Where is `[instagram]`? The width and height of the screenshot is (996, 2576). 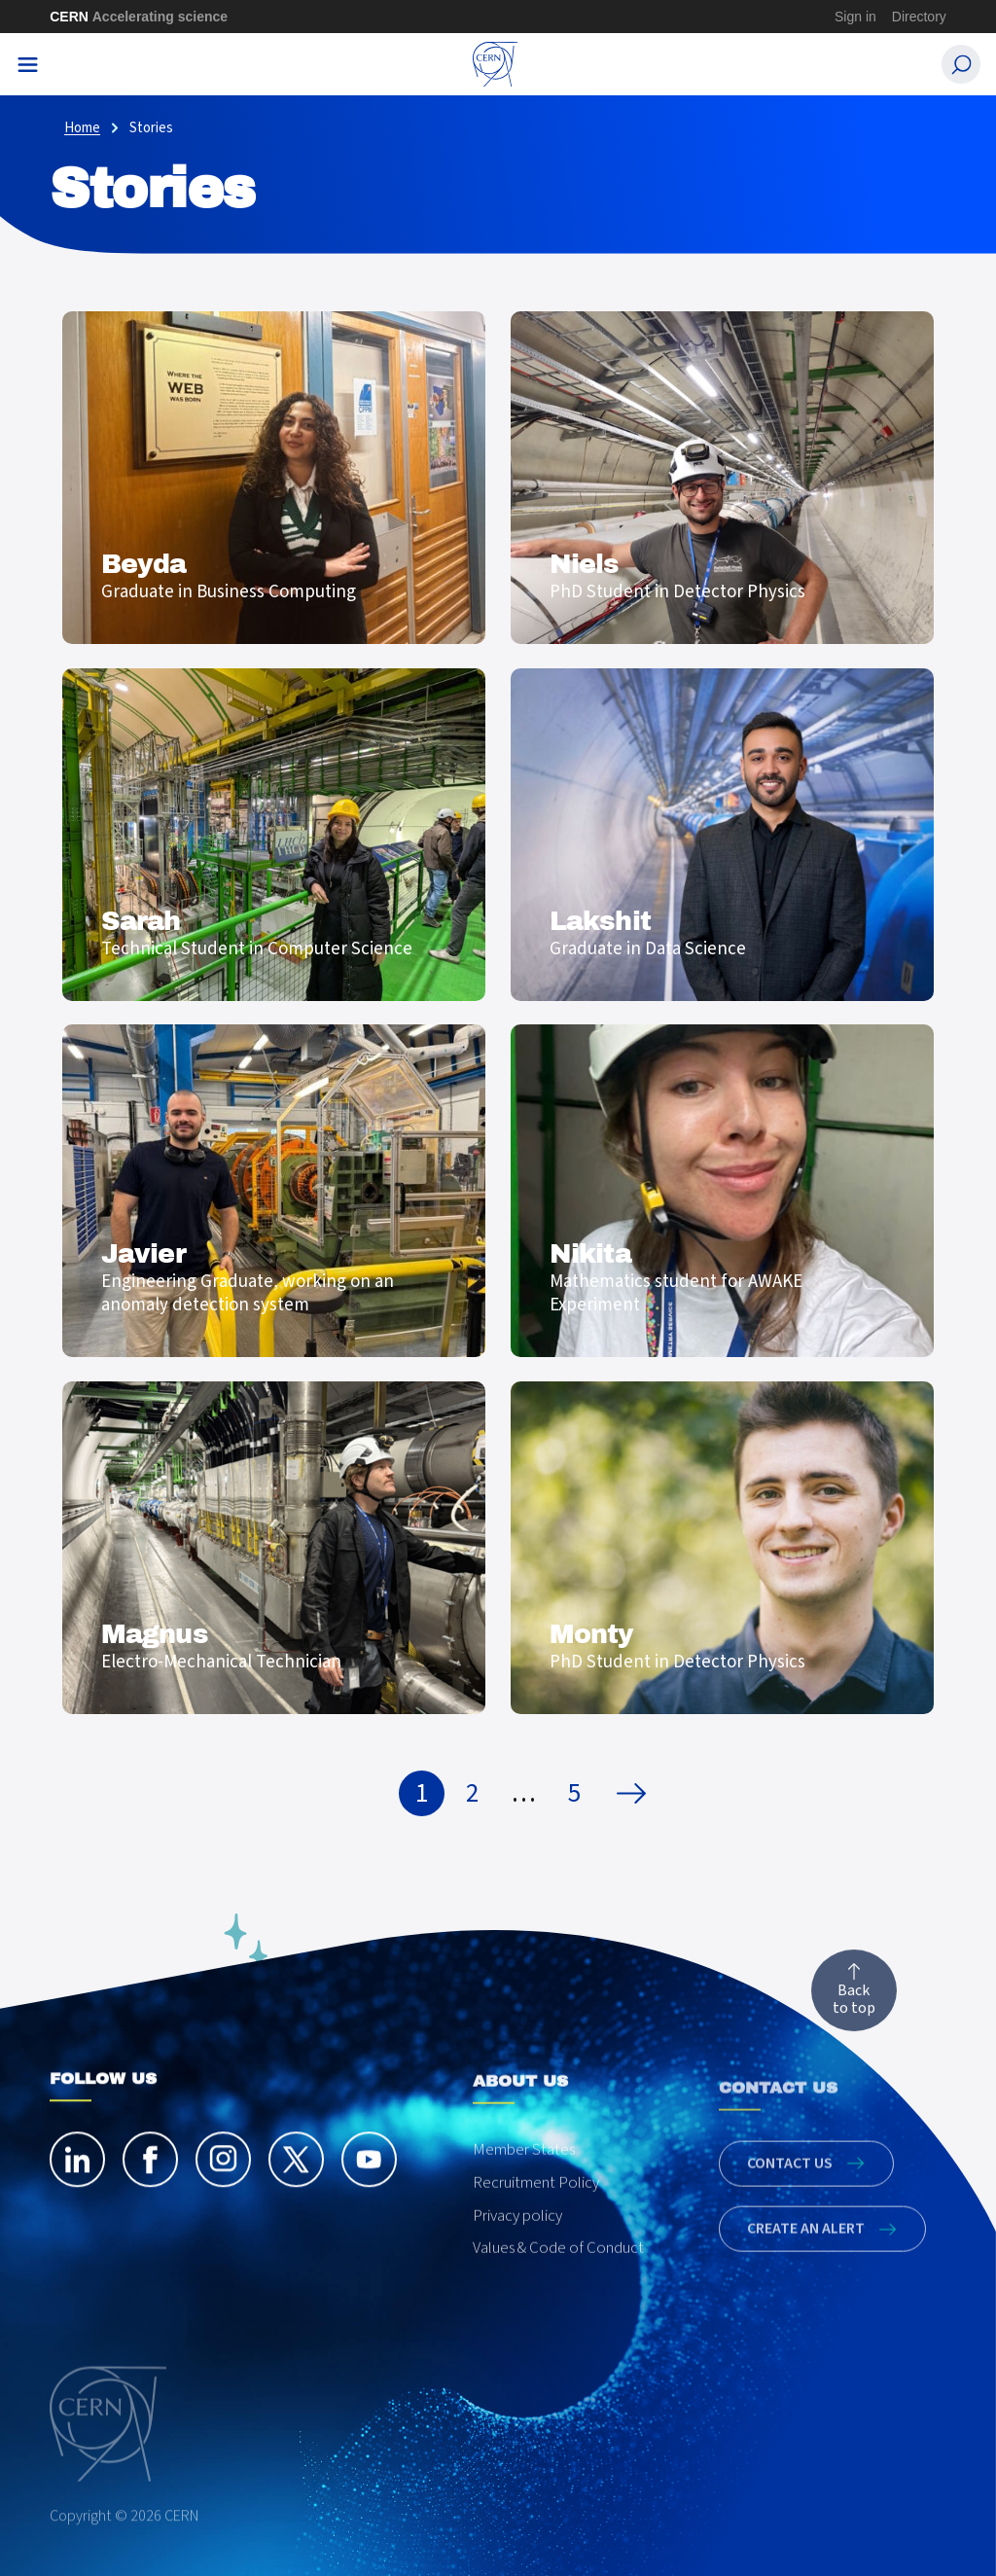 [instagram] is located at coordinates (223, 2171).